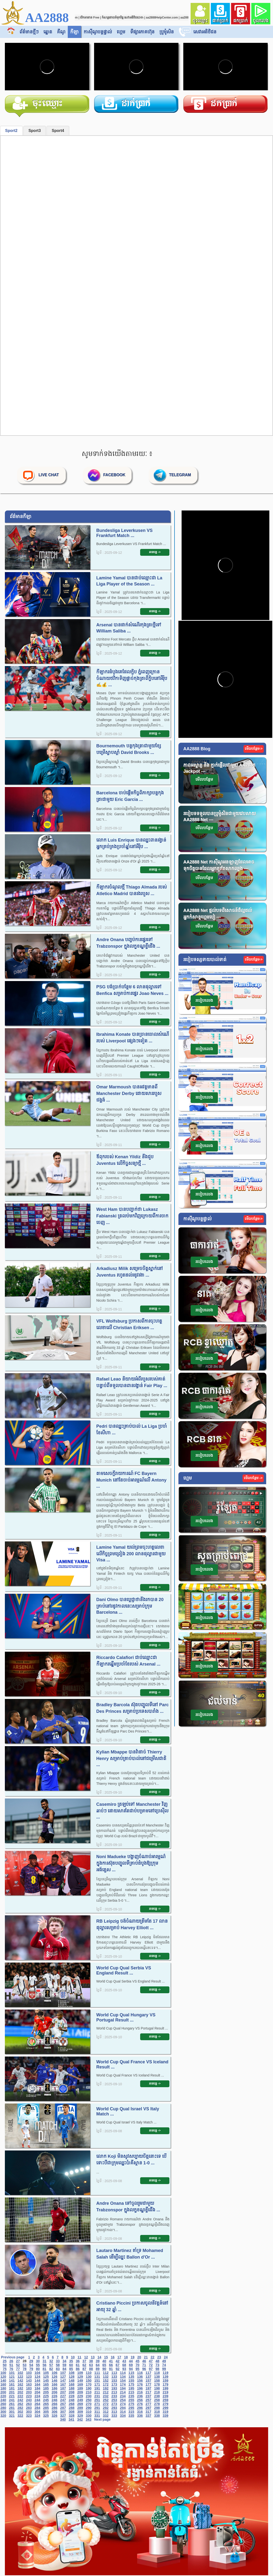 The image size is (273, 2576). Describe the element at coordinates (11, 2361) in the screenshot. I see `26` at that location.